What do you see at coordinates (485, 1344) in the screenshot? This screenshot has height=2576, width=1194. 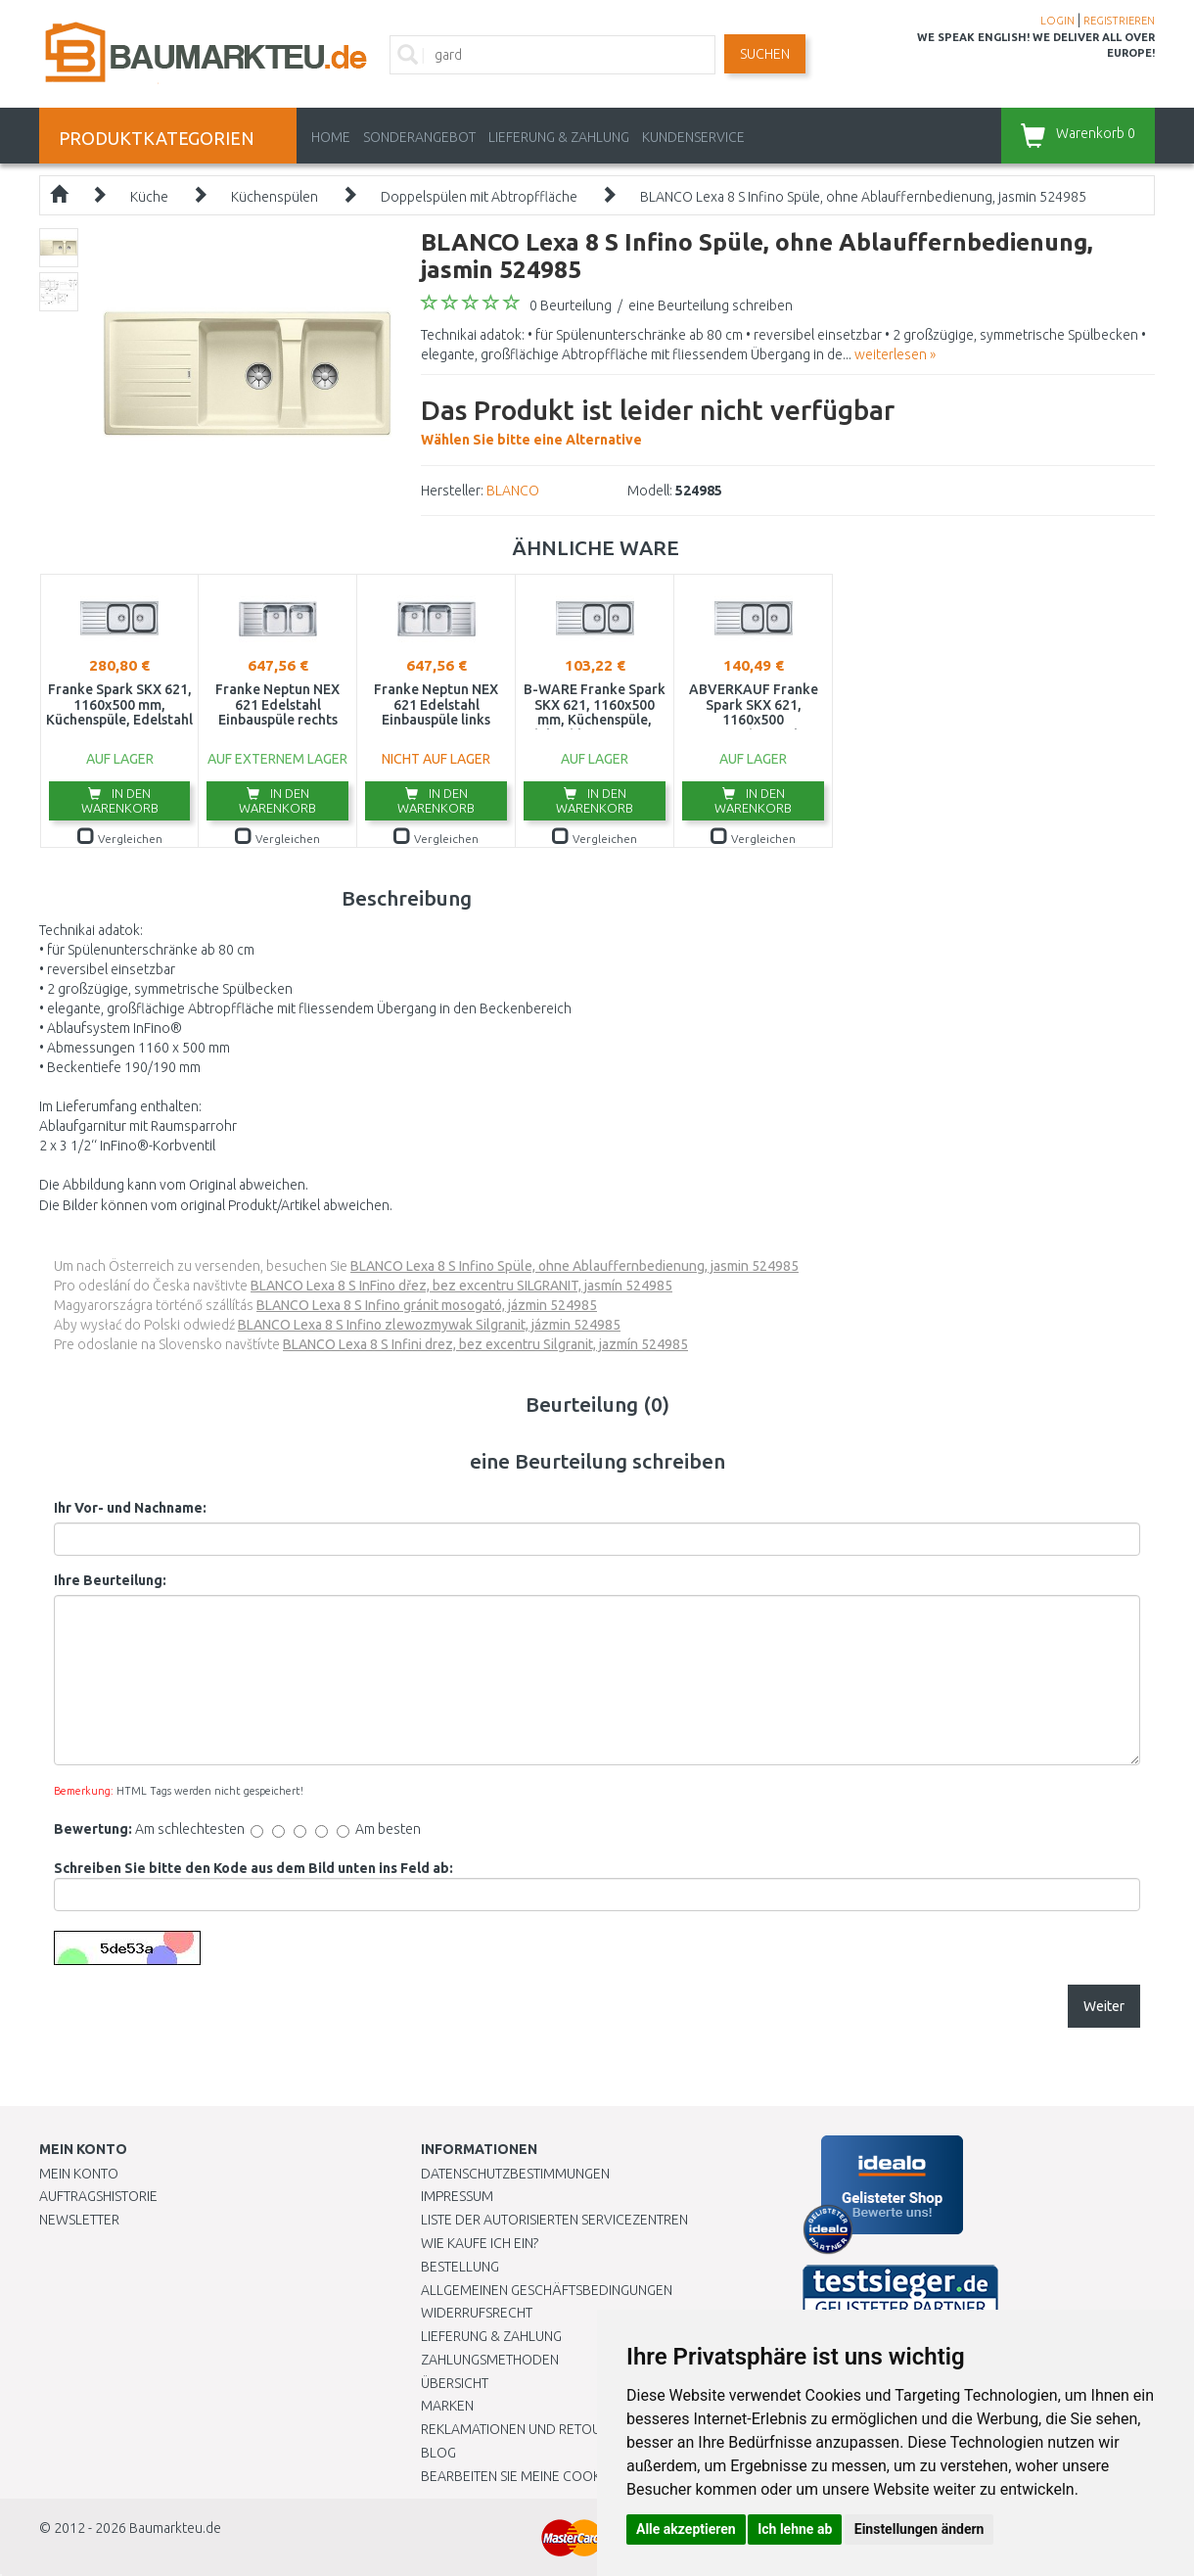 I see `BLANCO Lexa 8 S Infini drez, bez excentru Silgranit, jazmín 524985` at bounding box center [485, 1344].